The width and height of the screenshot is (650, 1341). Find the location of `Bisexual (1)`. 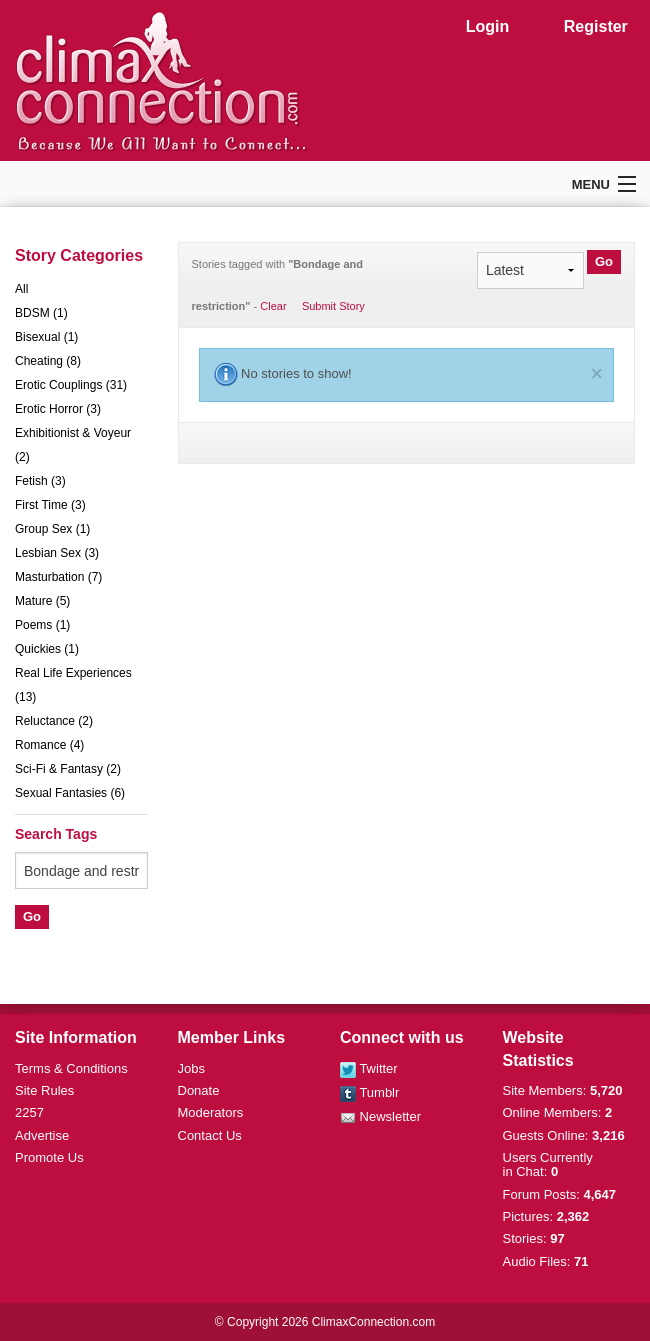

Bisexual (1) is located at coordinates (46, 337).